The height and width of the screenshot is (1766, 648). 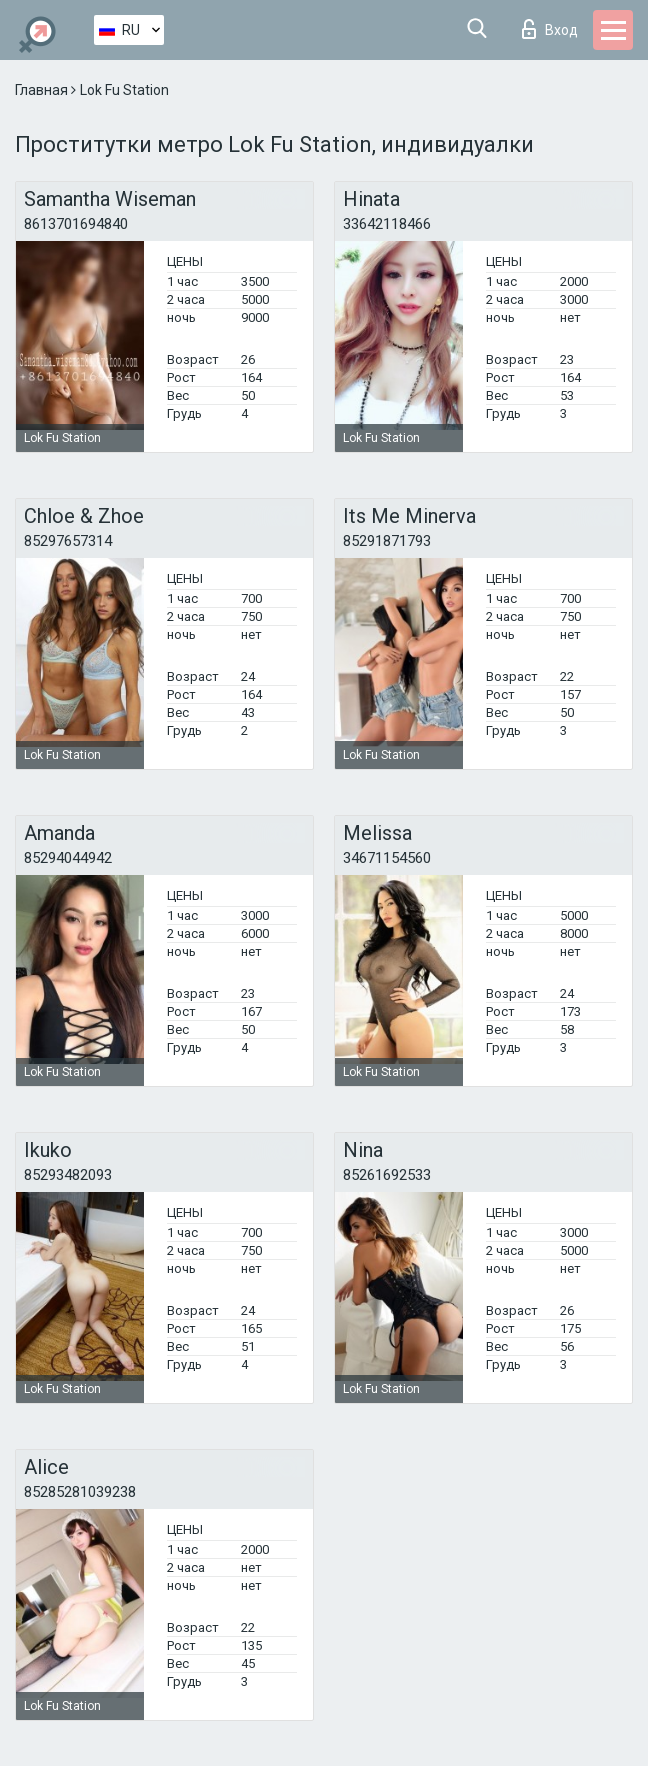 I want to click on 8613701694840, so click(x=76, y=224).